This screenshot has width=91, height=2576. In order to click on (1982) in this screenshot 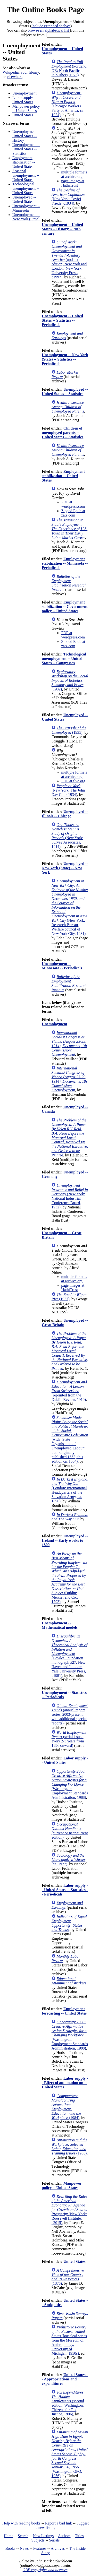, I will do `click(69, 680)`.